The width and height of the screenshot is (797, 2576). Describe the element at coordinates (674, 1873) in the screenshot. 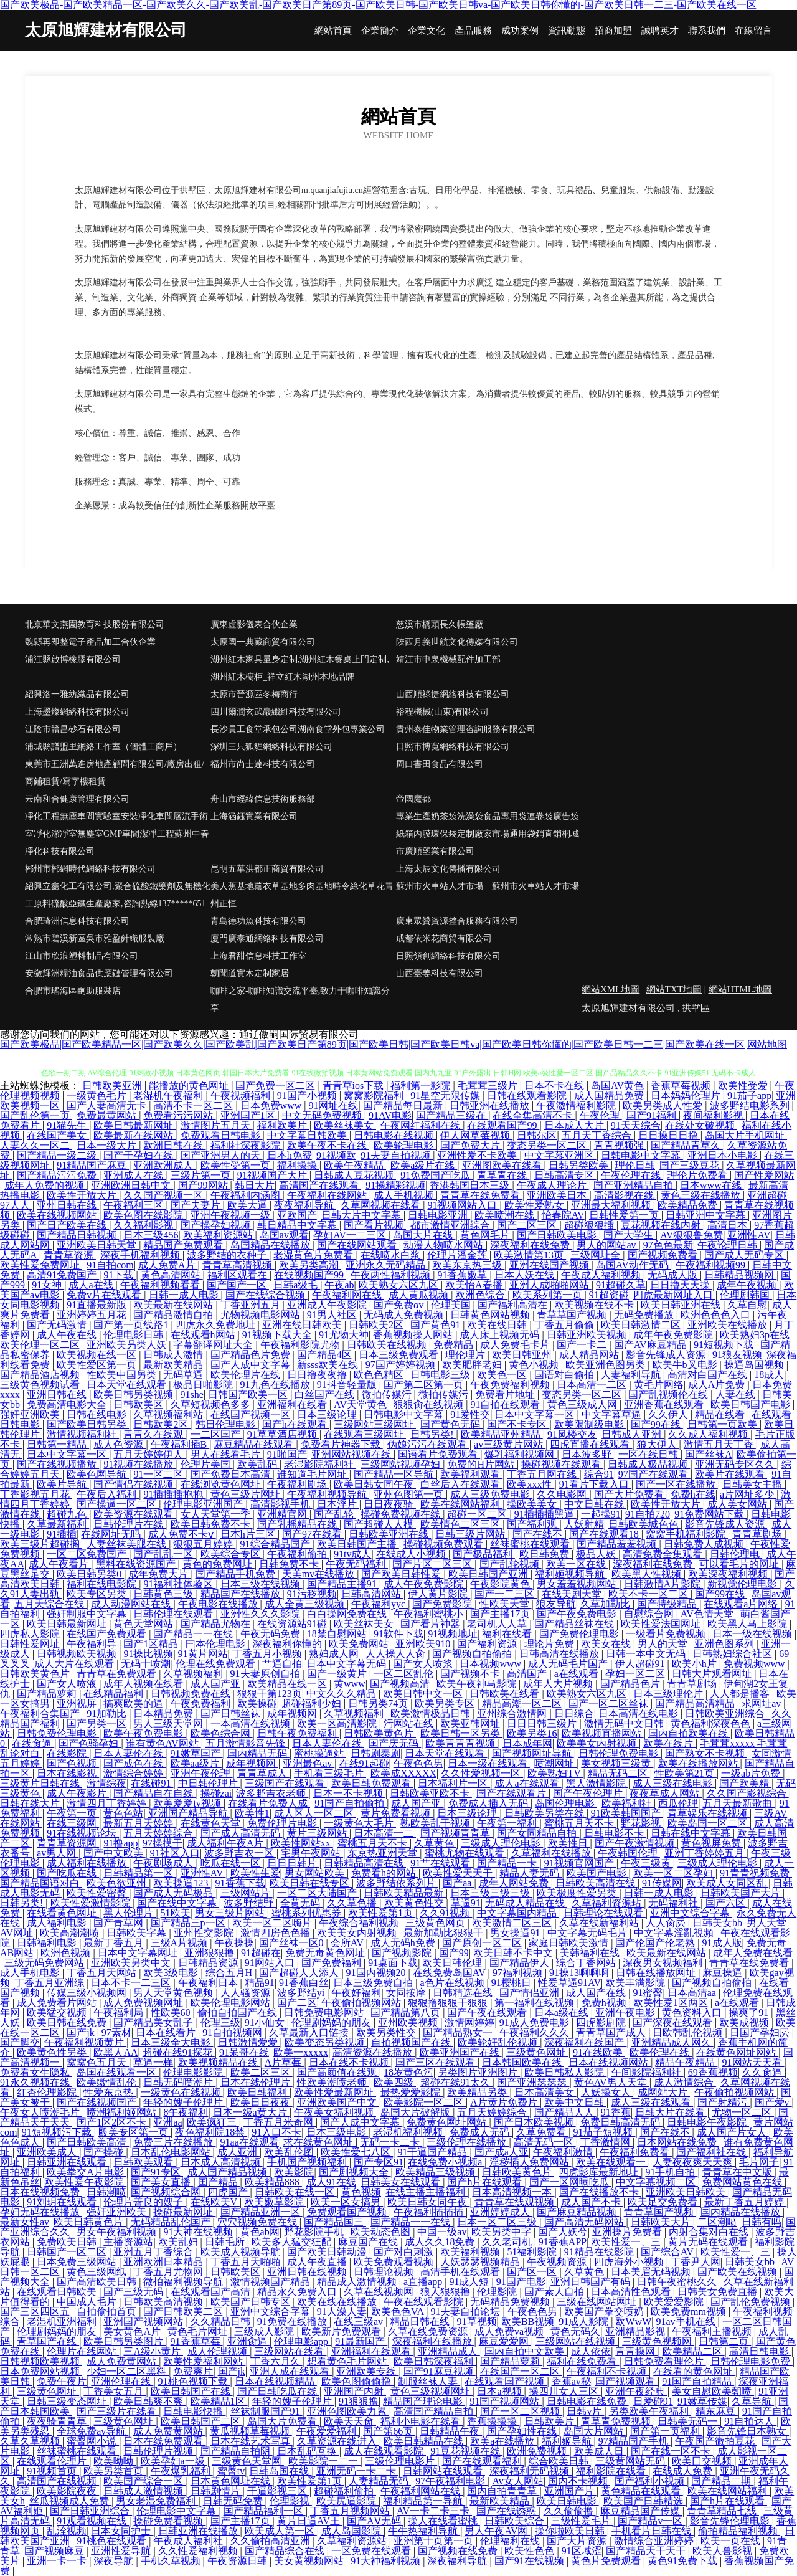

I see `欧美一区二区孕妇` at that location.